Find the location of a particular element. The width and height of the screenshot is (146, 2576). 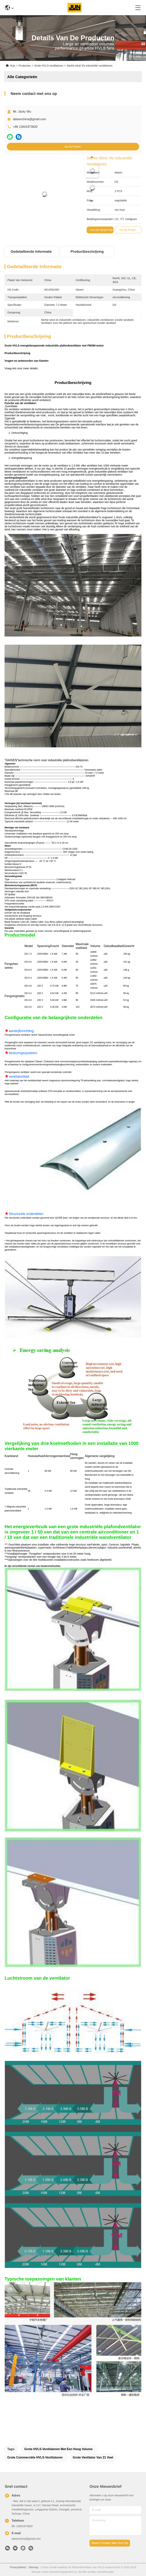

Grote HVLS-ventilatoren is located at coordinates (48, 65).